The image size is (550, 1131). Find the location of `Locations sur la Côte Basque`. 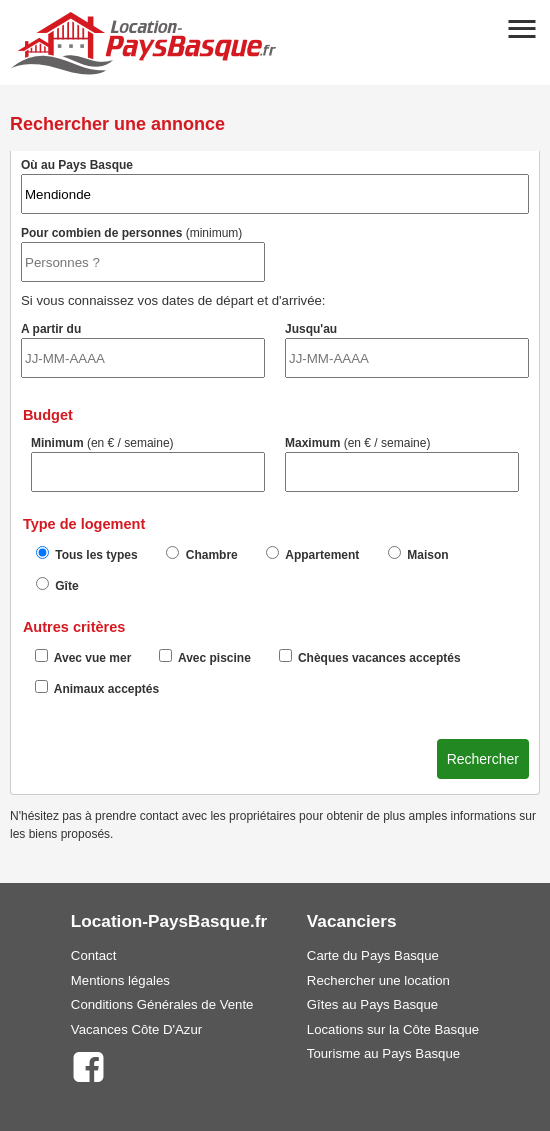

Locations sur la Côte Basque is located at coordinates (393, 1029).